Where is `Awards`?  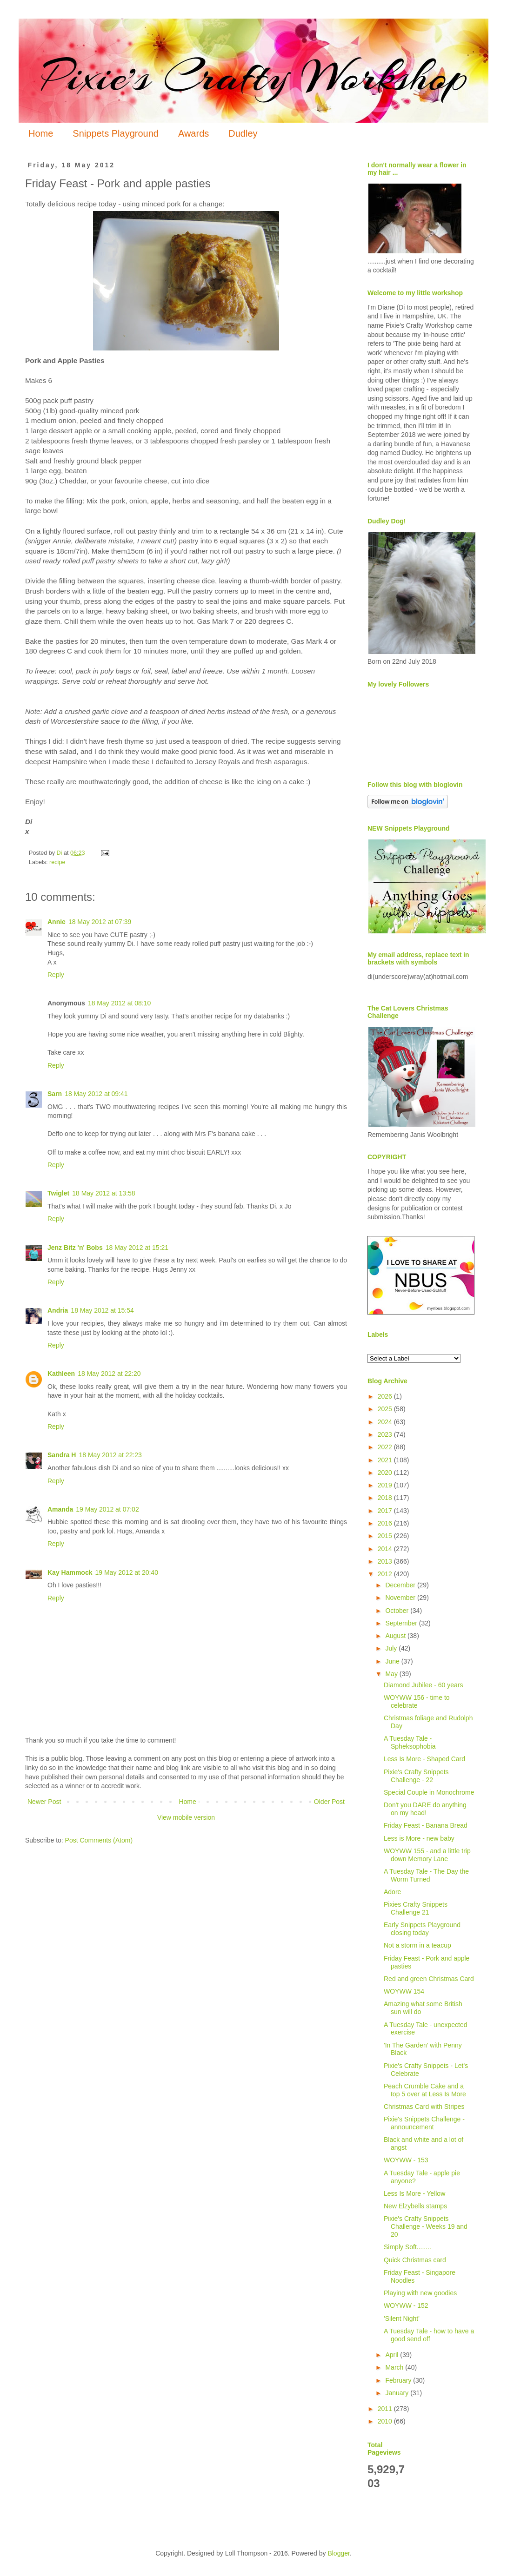 Awards is located at coordinates (193, 133).